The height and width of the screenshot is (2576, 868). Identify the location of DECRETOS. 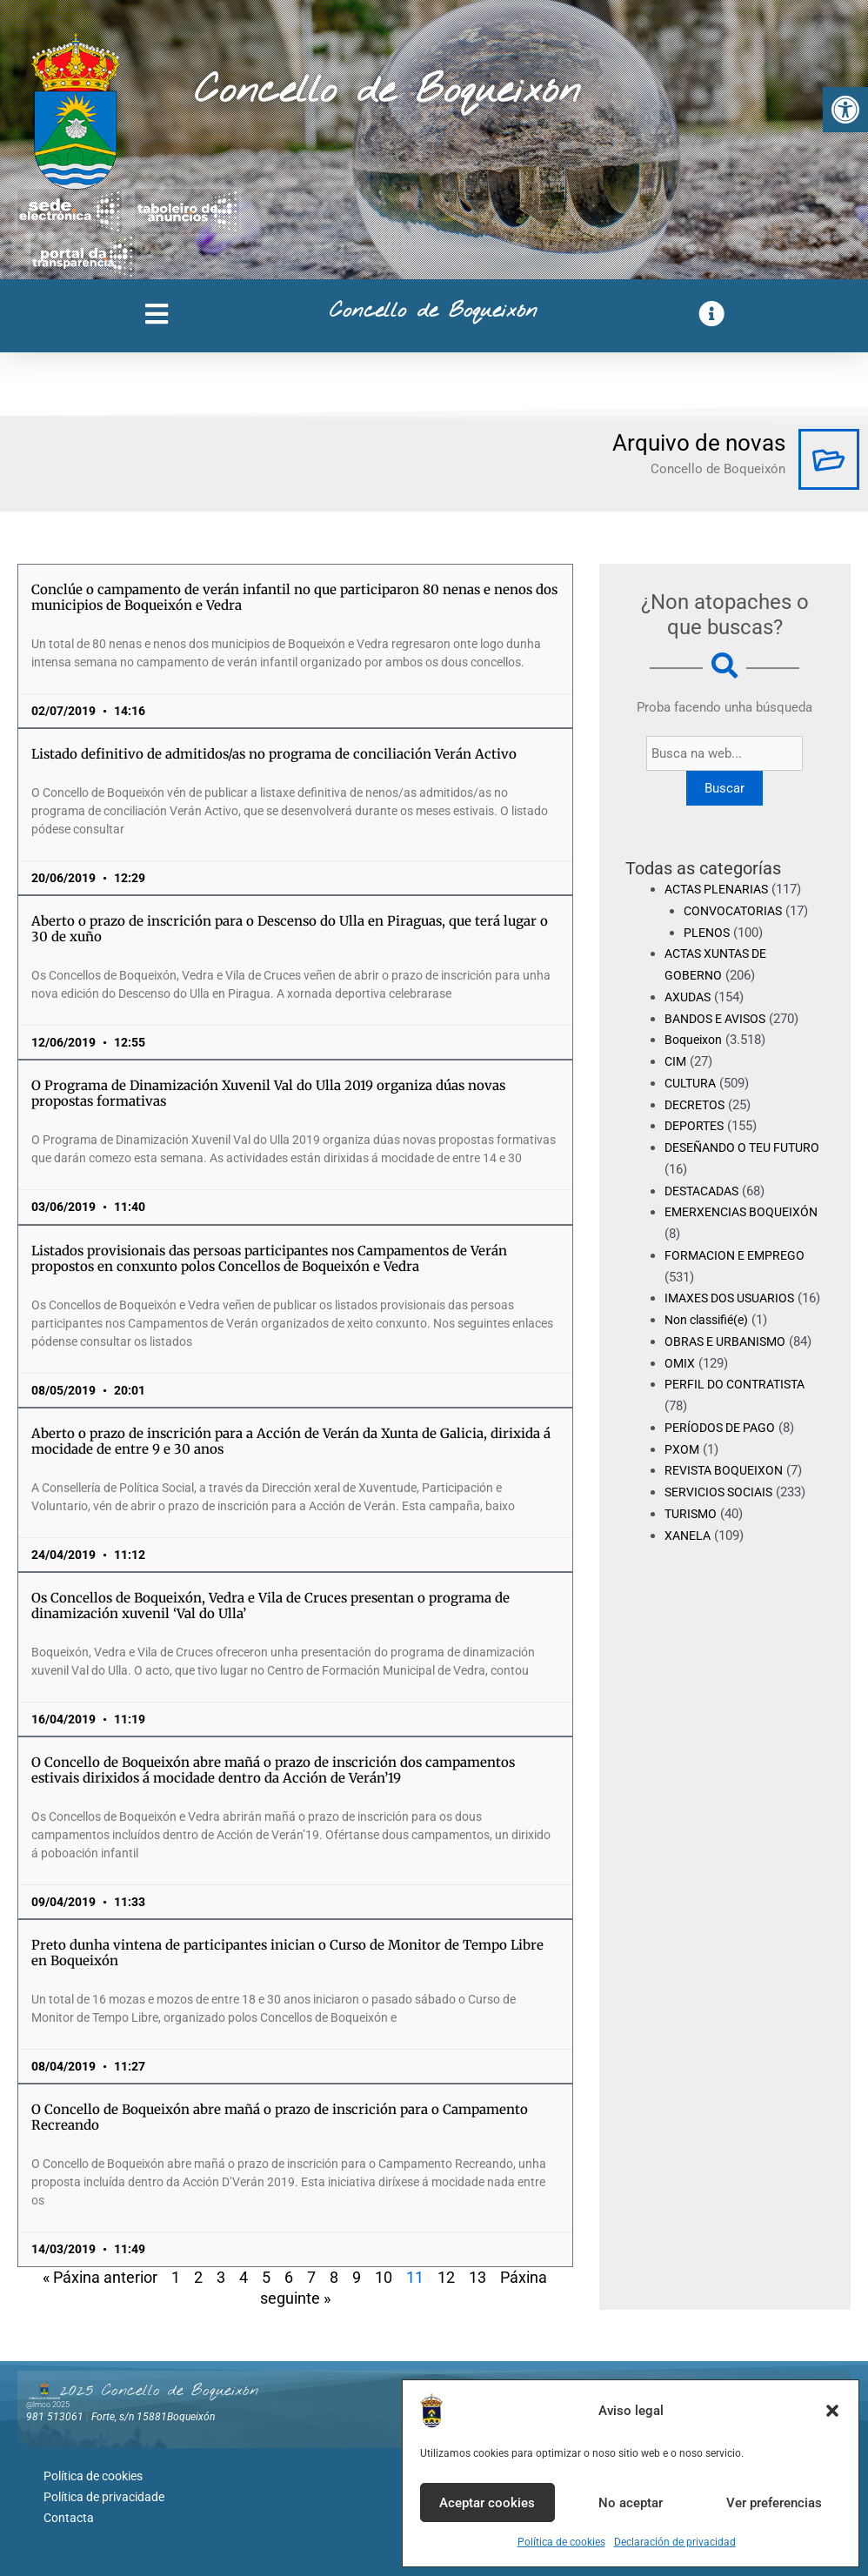
(697, 1105).